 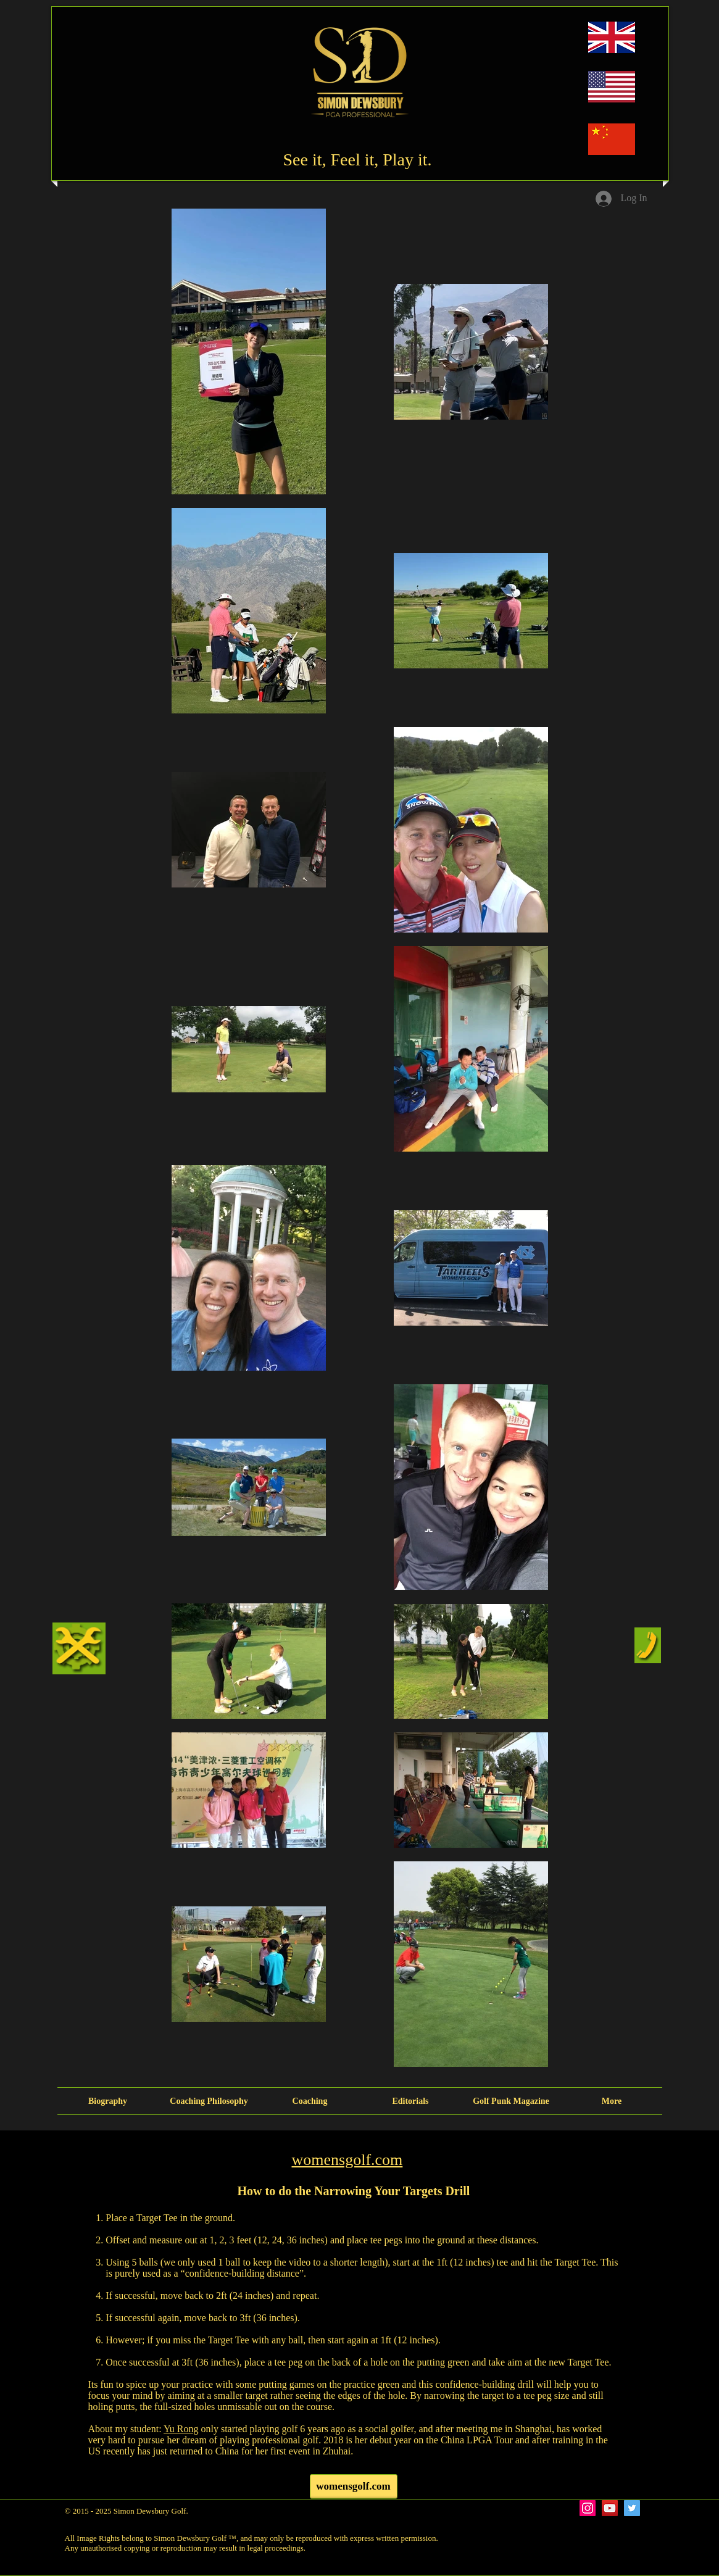 What do you see at coordinates (610, 2508) in the screenshot?
I see `[YouTube Social Icon]` at bounding box center [610, 2508].